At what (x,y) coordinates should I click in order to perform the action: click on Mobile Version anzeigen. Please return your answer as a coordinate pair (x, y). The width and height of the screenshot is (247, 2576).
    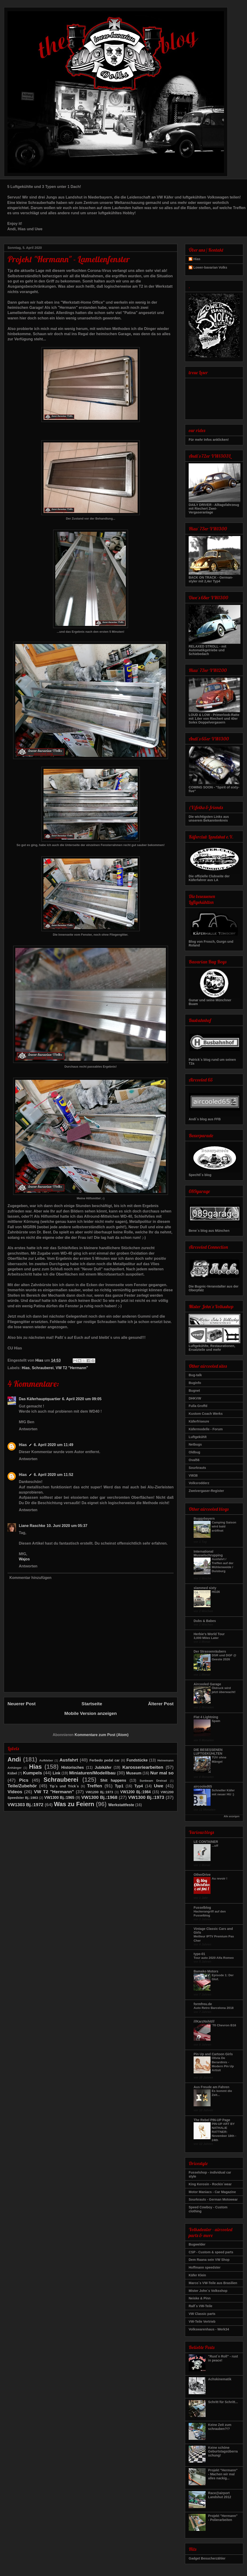
    Looking at the image, I should click on (90, 1713).